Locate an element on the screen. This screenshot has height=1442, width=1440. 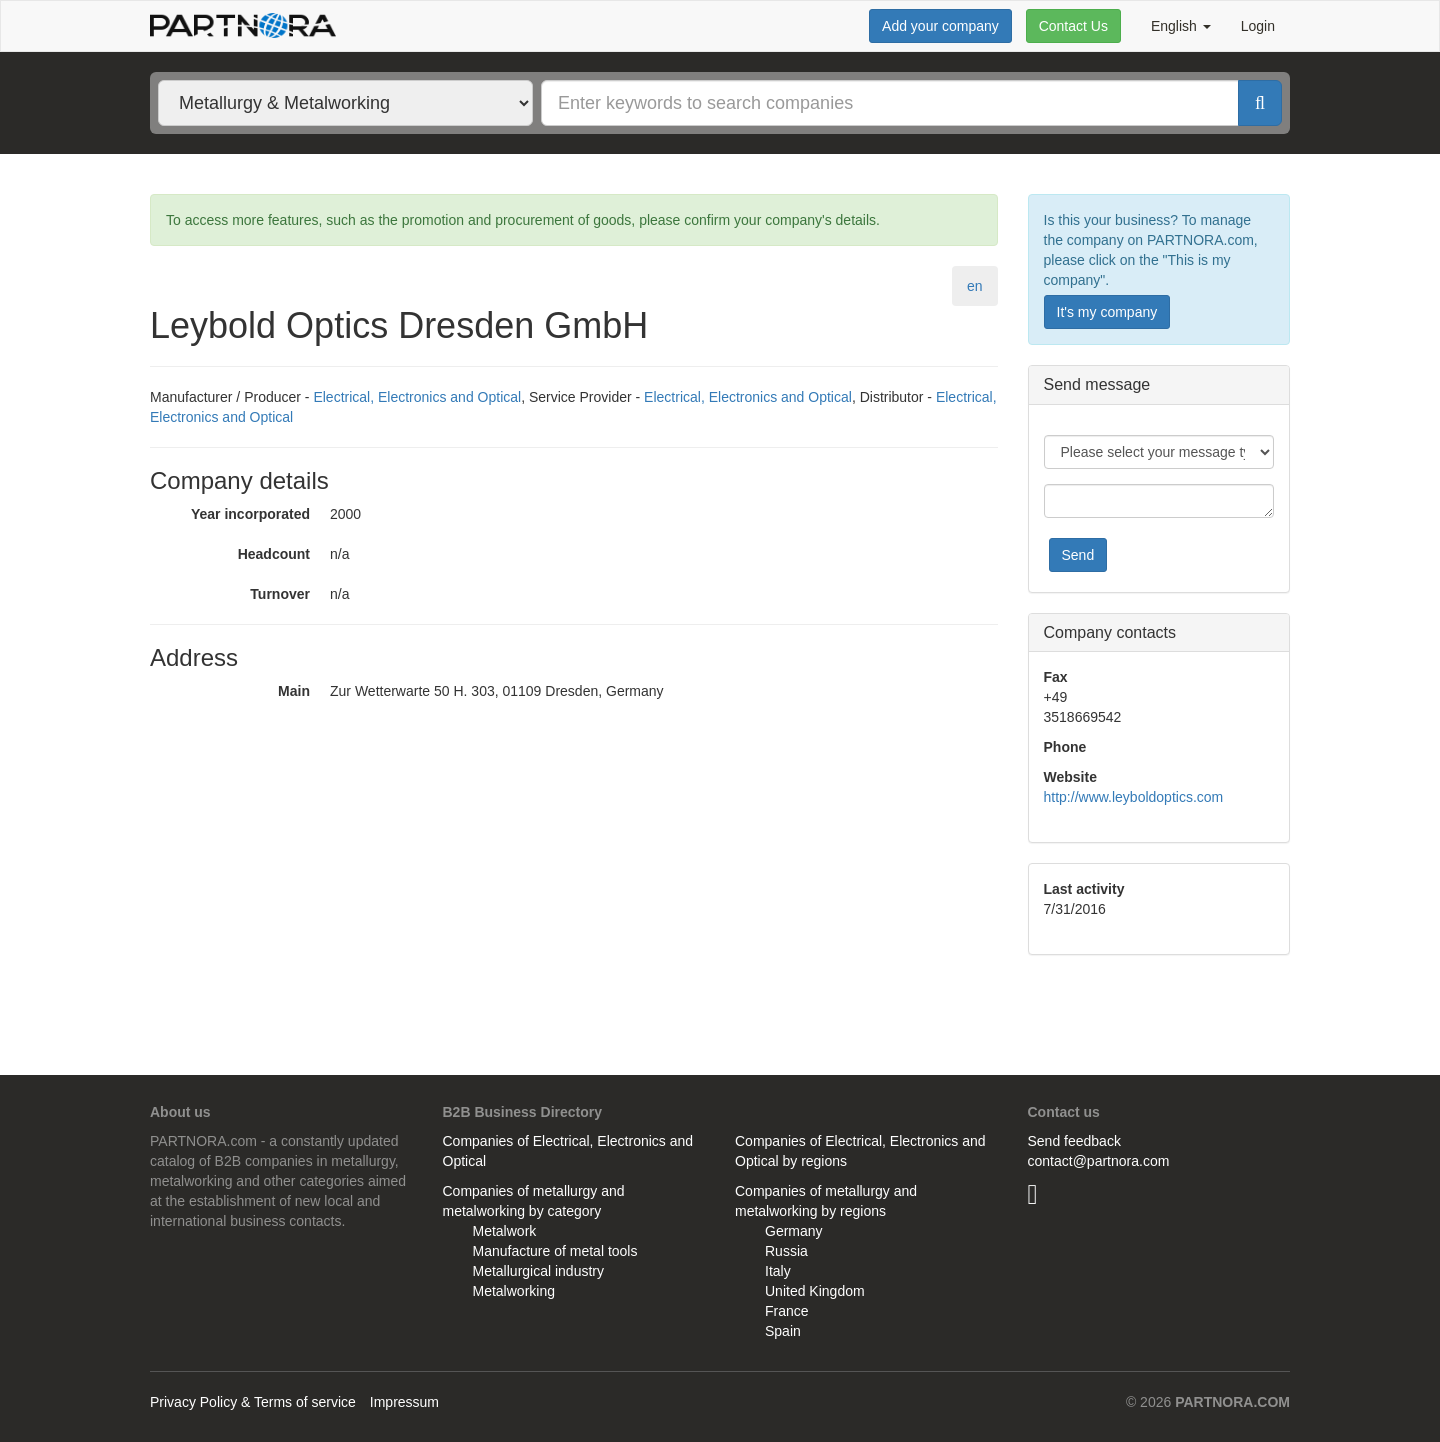
Metalworking is located at coordinates (514, 1291).